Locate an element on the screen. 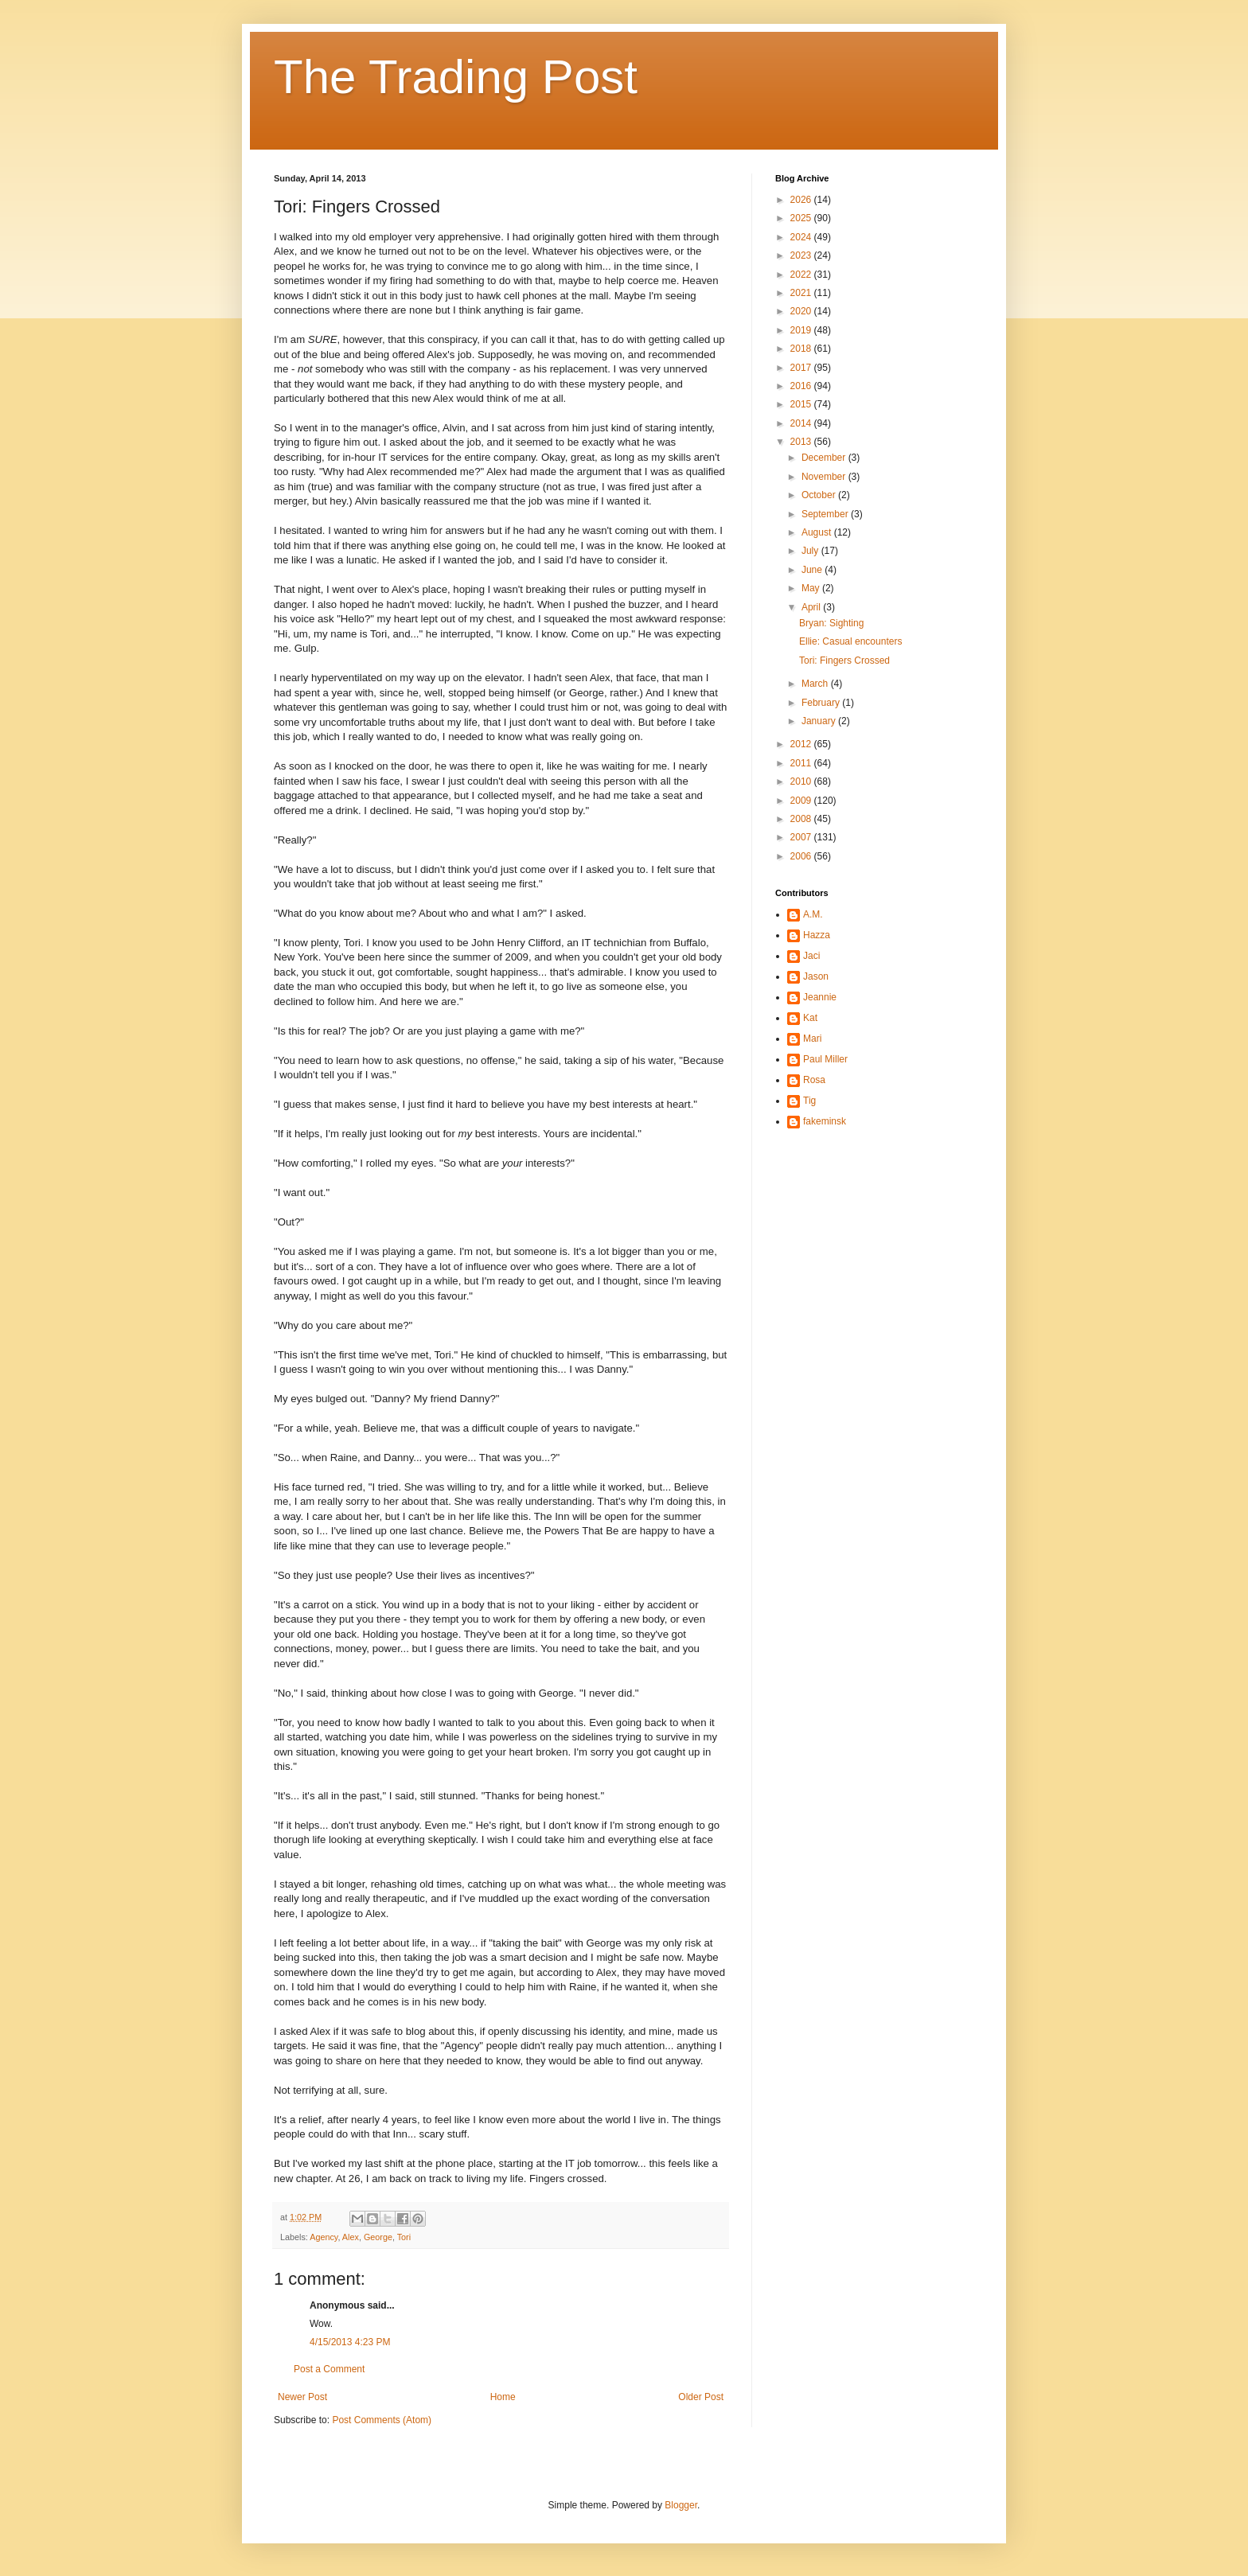 The image size is (1248, 2576). George is located at coordinates (378, 2237).